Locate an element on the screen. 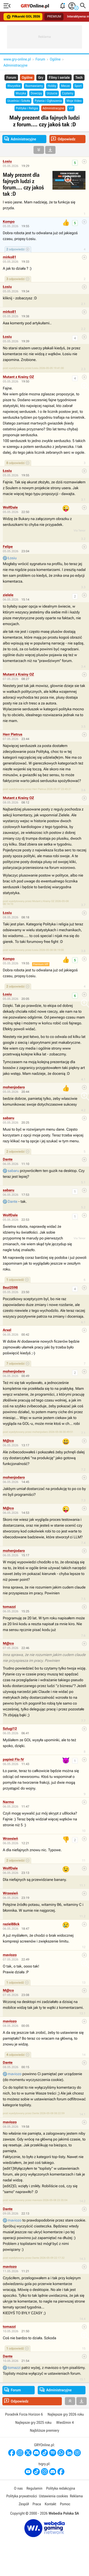 This screenshot has height=2576, width=89. Praca is located at coordinates (37, 2504).